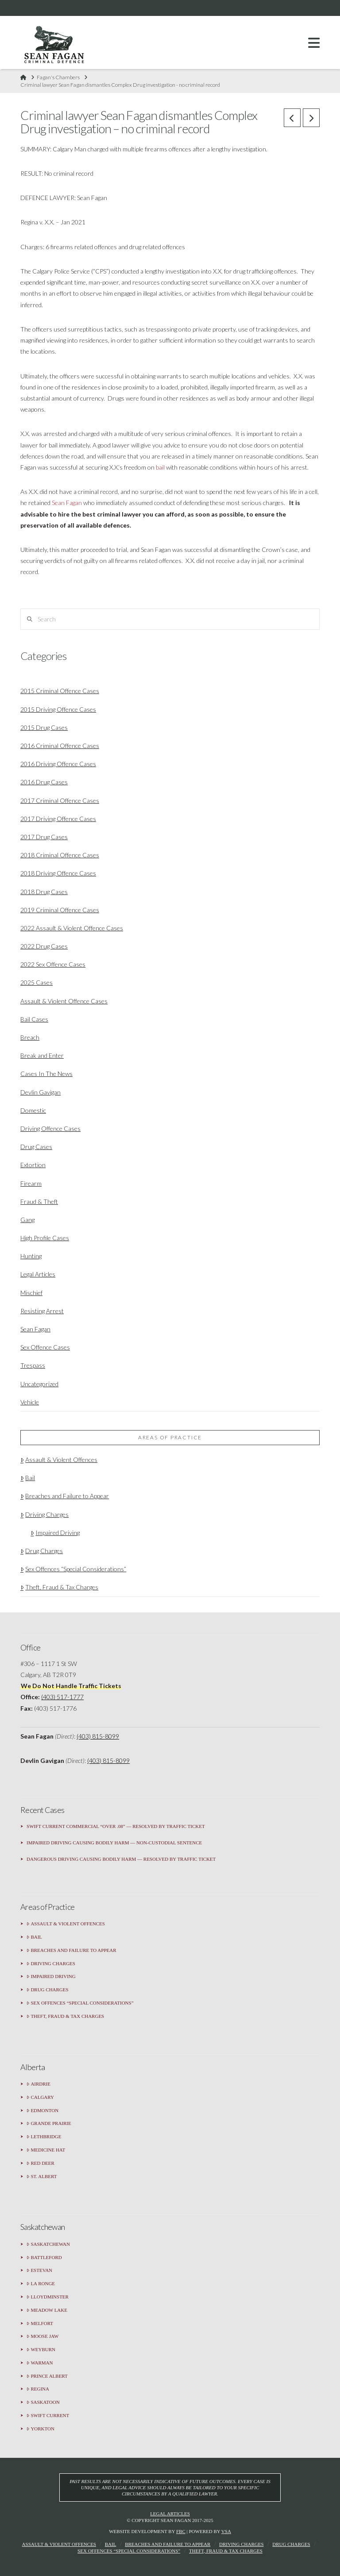 The width and height of the screenshot is (340, 2576). What do you see at coordinates (59, 910) in the screenshot?
I see `2019 Criminal Offence Cases` at bounding box center [59, 910].